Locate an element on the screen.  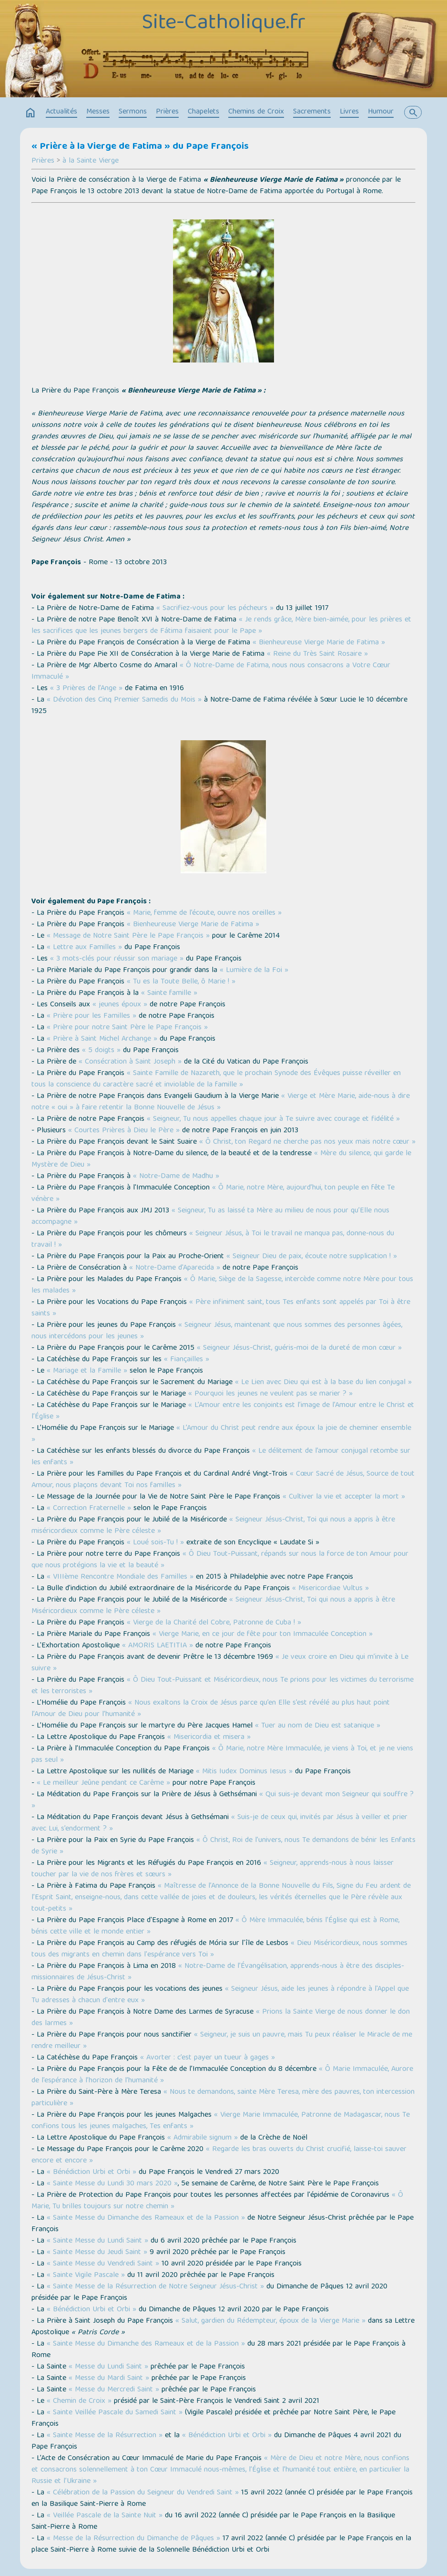
« Notre-Dame d'Aparecida » is located at coordinates (174, 1268).